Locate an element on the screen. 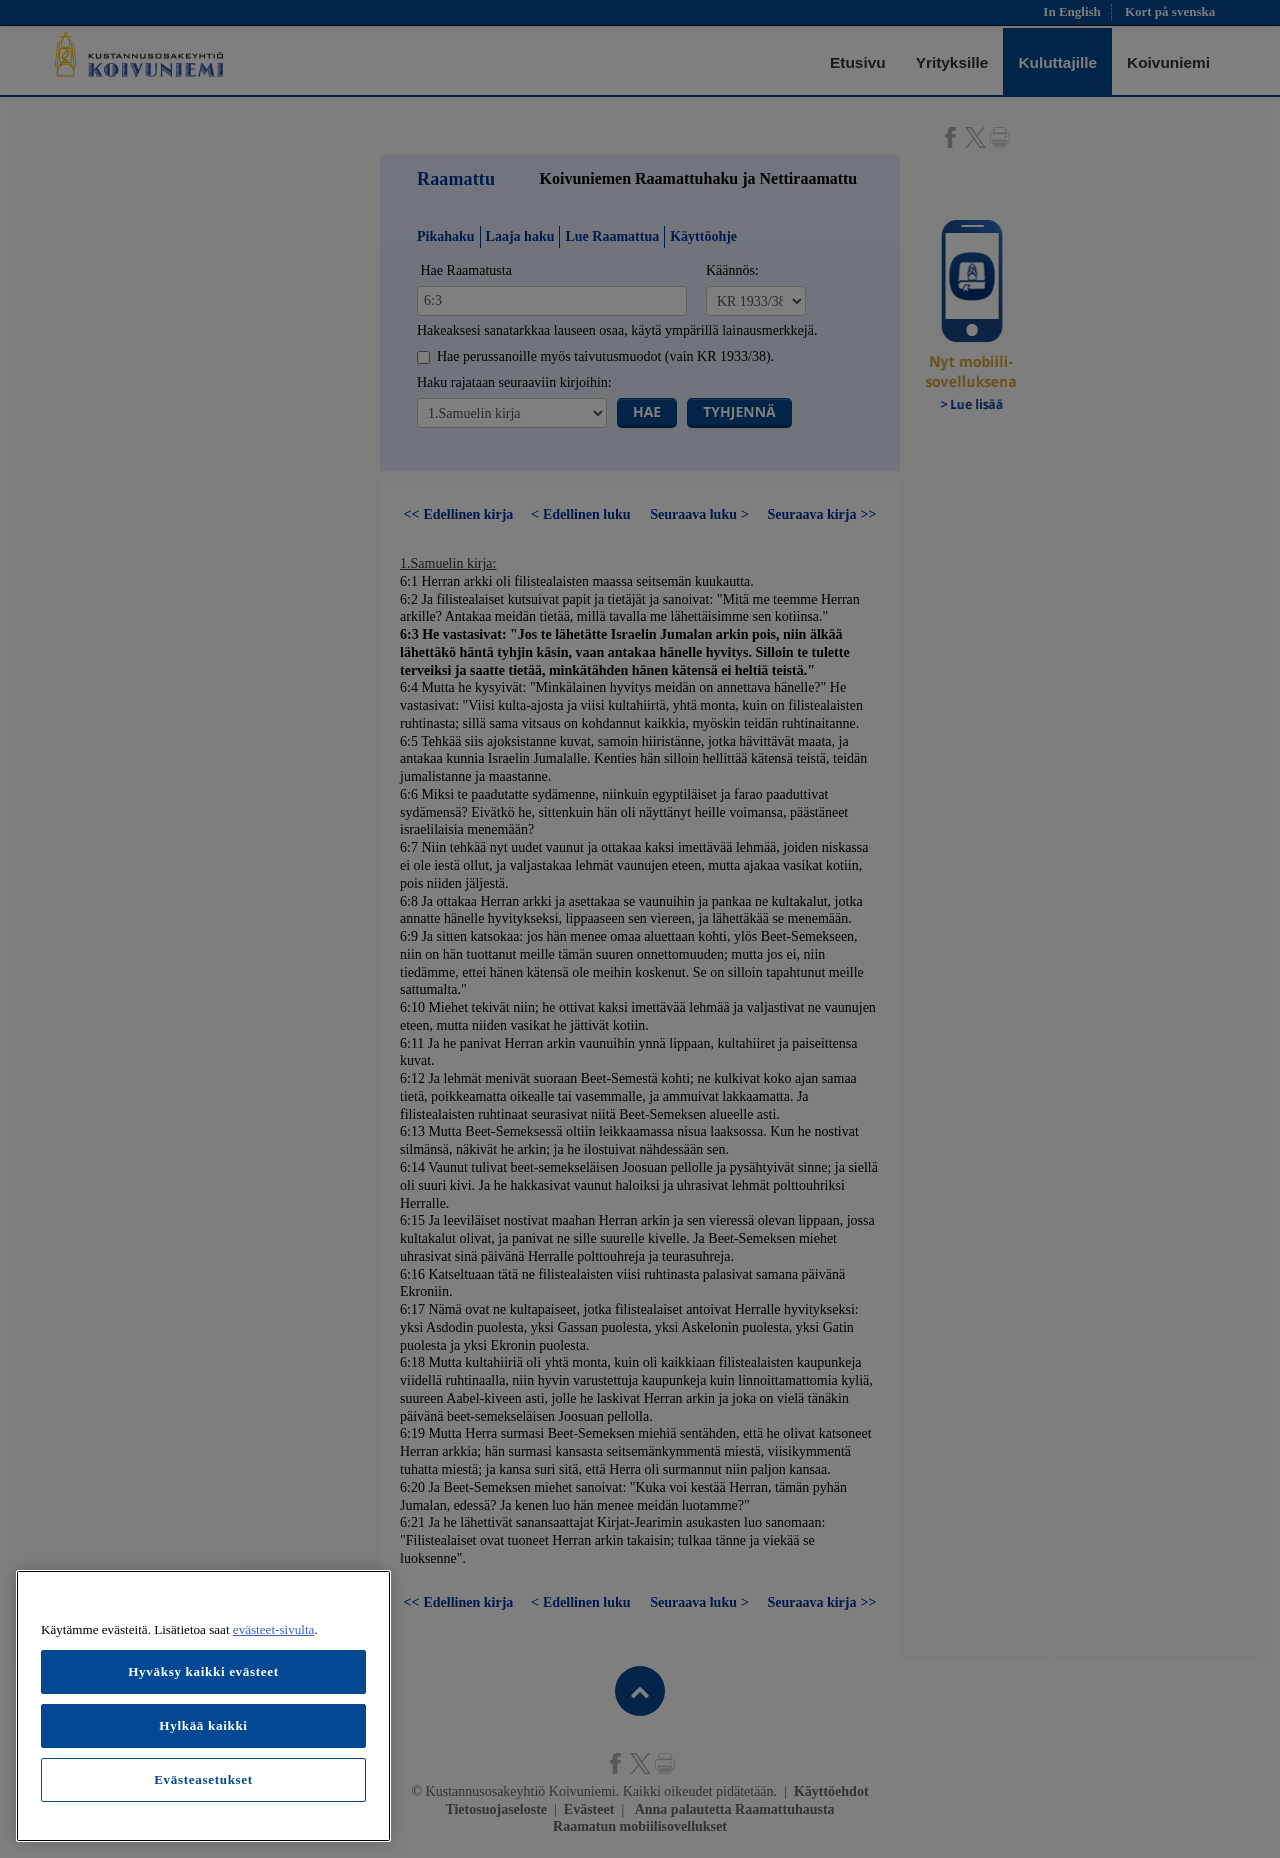 This screenshot has height=1858, width=1280. [region] is located at coordinates (203, 1706).